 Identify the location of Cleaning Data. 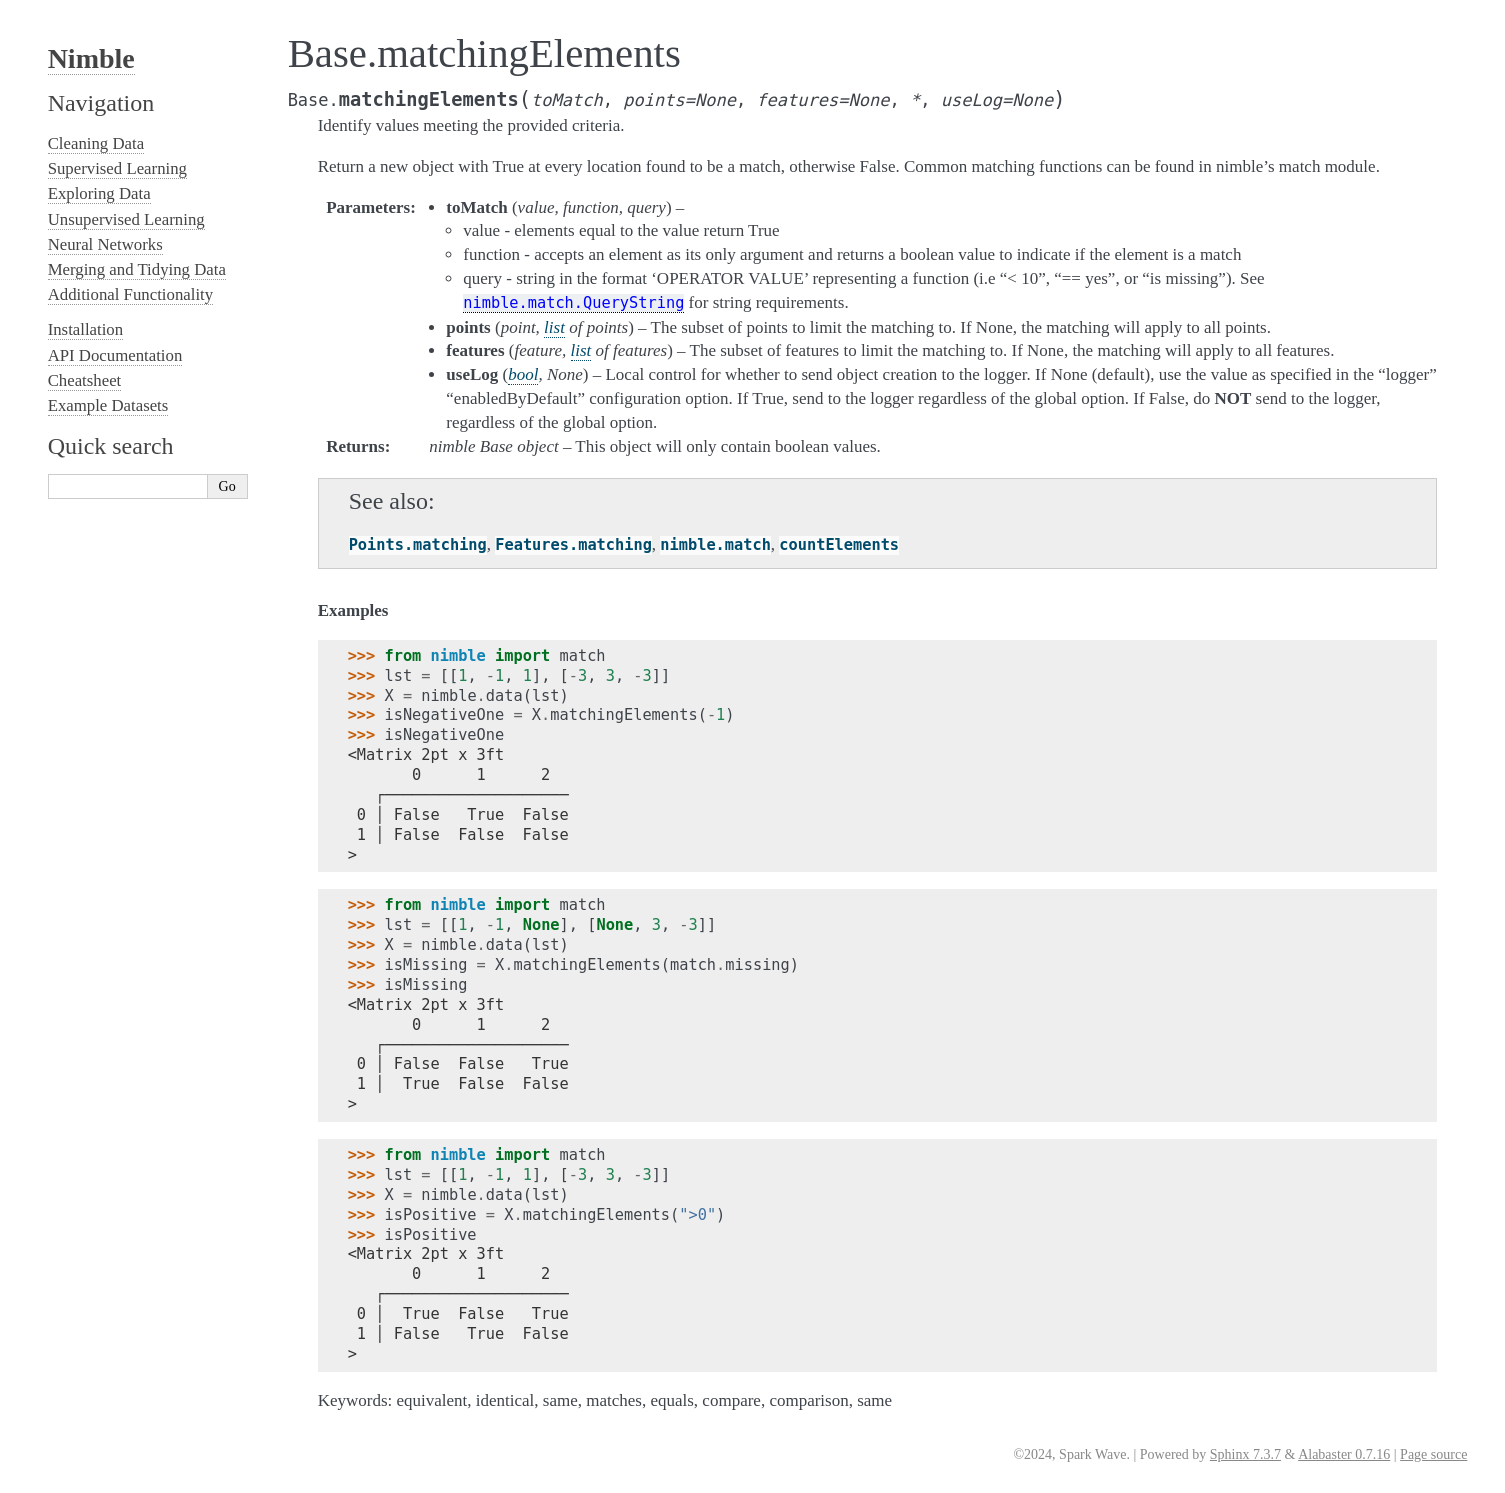
(96, 143).